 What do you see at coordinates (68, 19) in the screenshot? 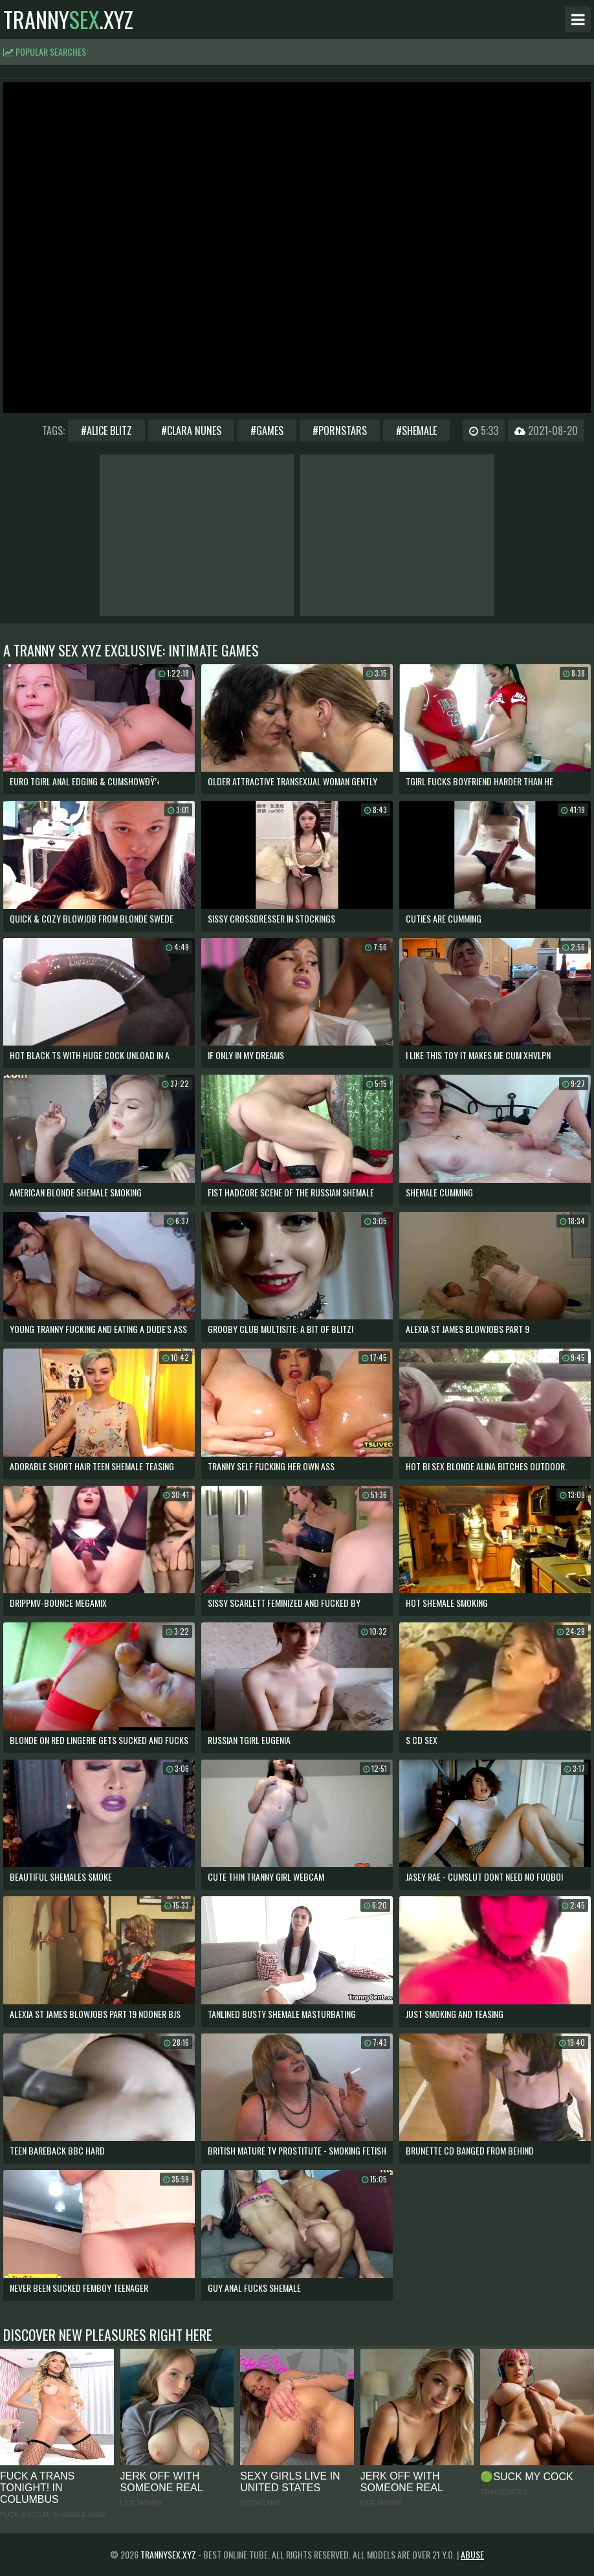
I see `tranny.xyz` at bounding box center [68, 19].